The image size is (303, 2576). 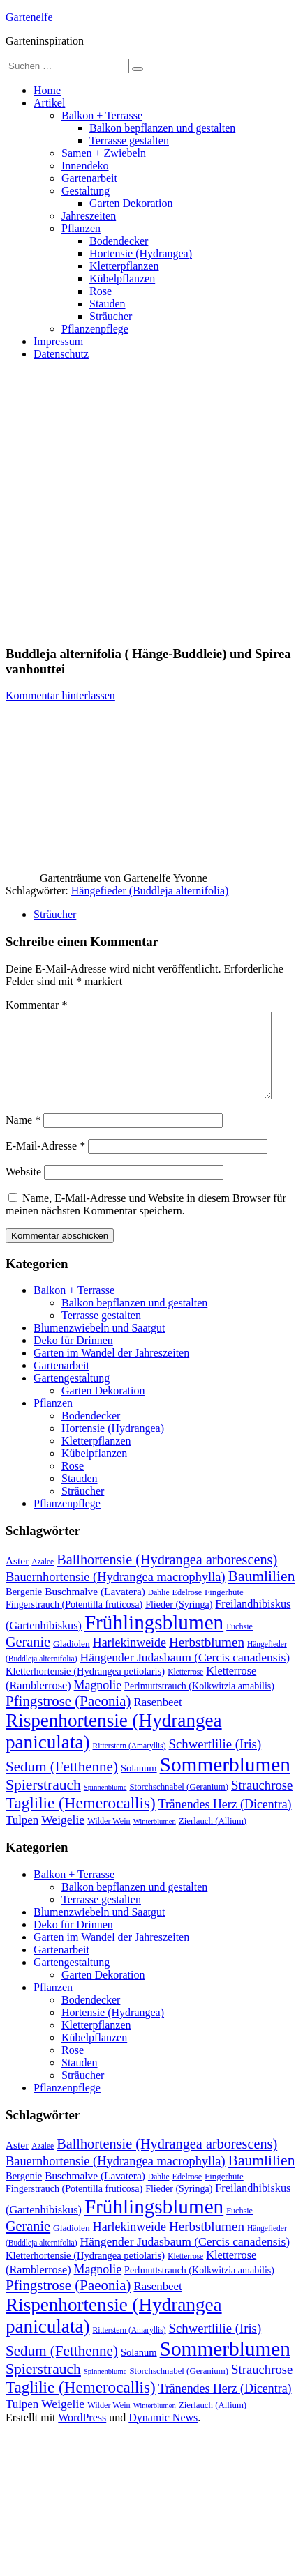 I want to click on Kübelpflanzen, so click(x=122, y=278).